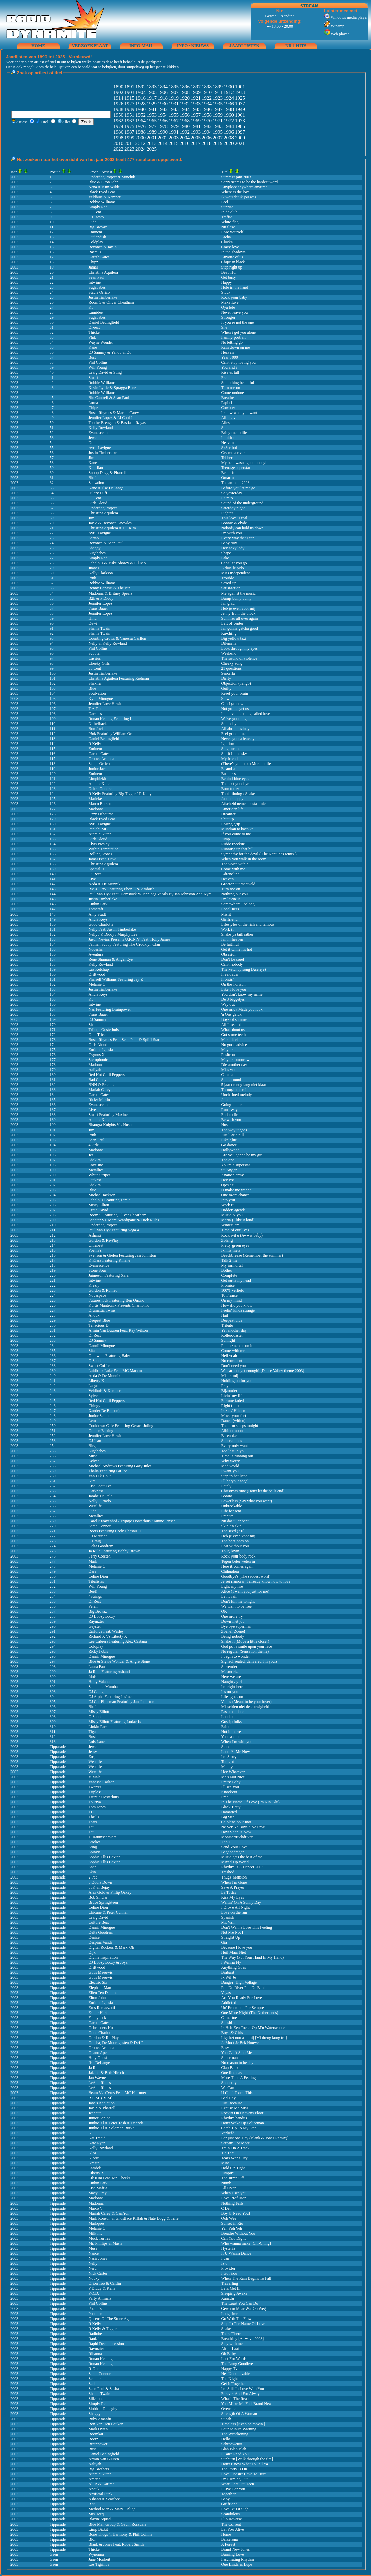  I want to click on 1988, so click(140, 132).